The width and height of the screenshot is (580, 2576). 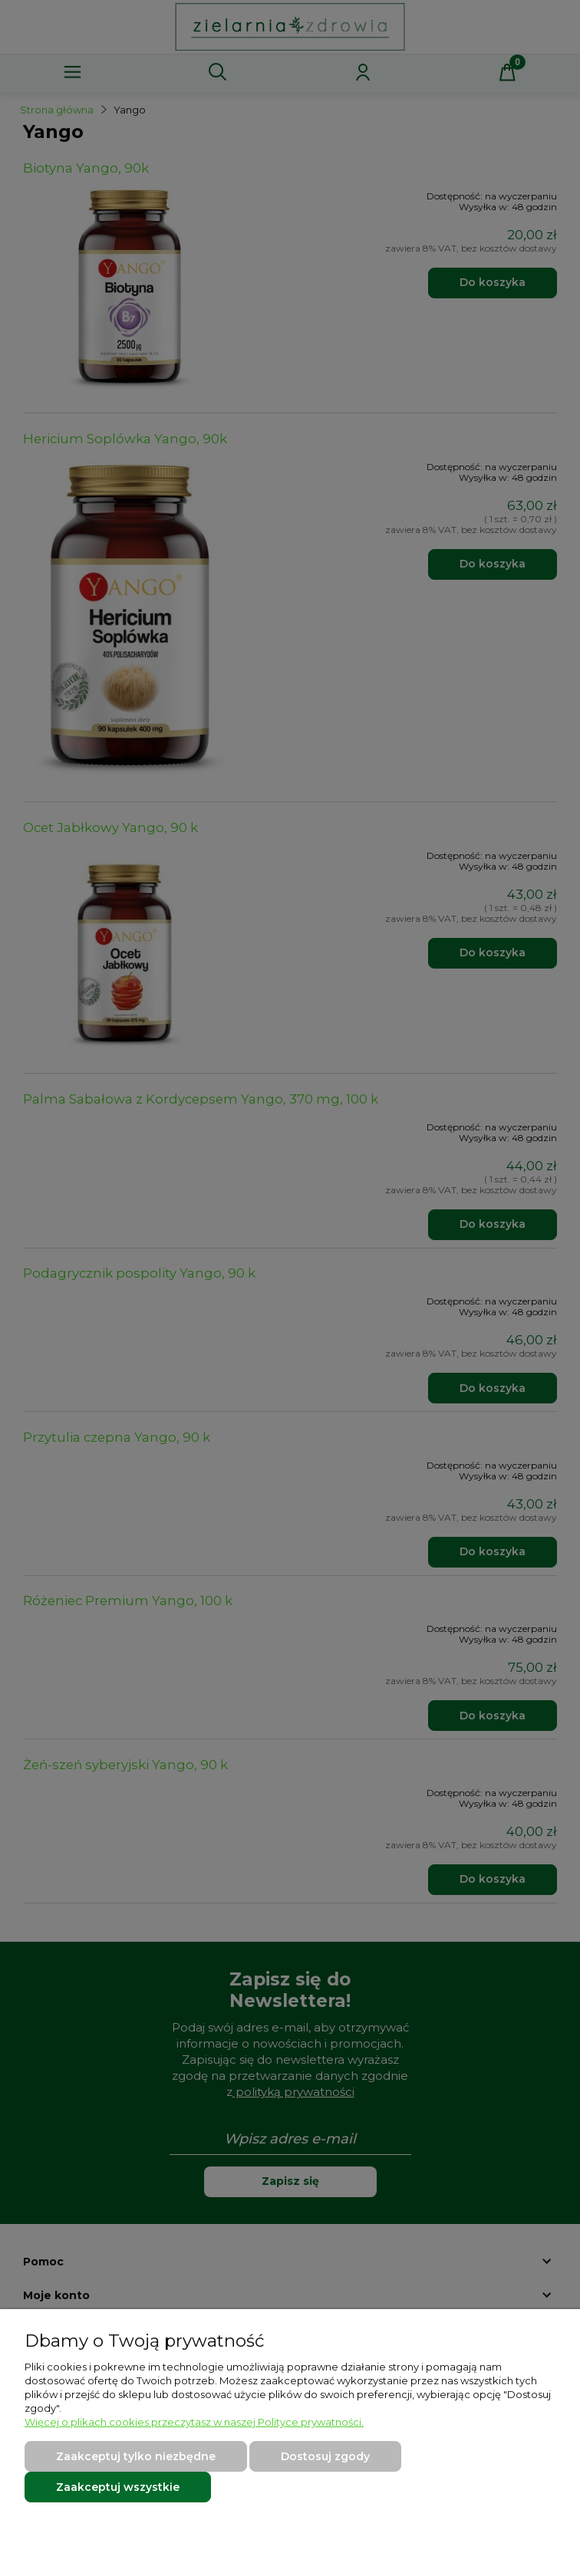 What do you see at coordinates (136, 2456) in the screenshot?
I see `Zaakceptuj tylko niezbędne` at bounding box center [136, 2456].